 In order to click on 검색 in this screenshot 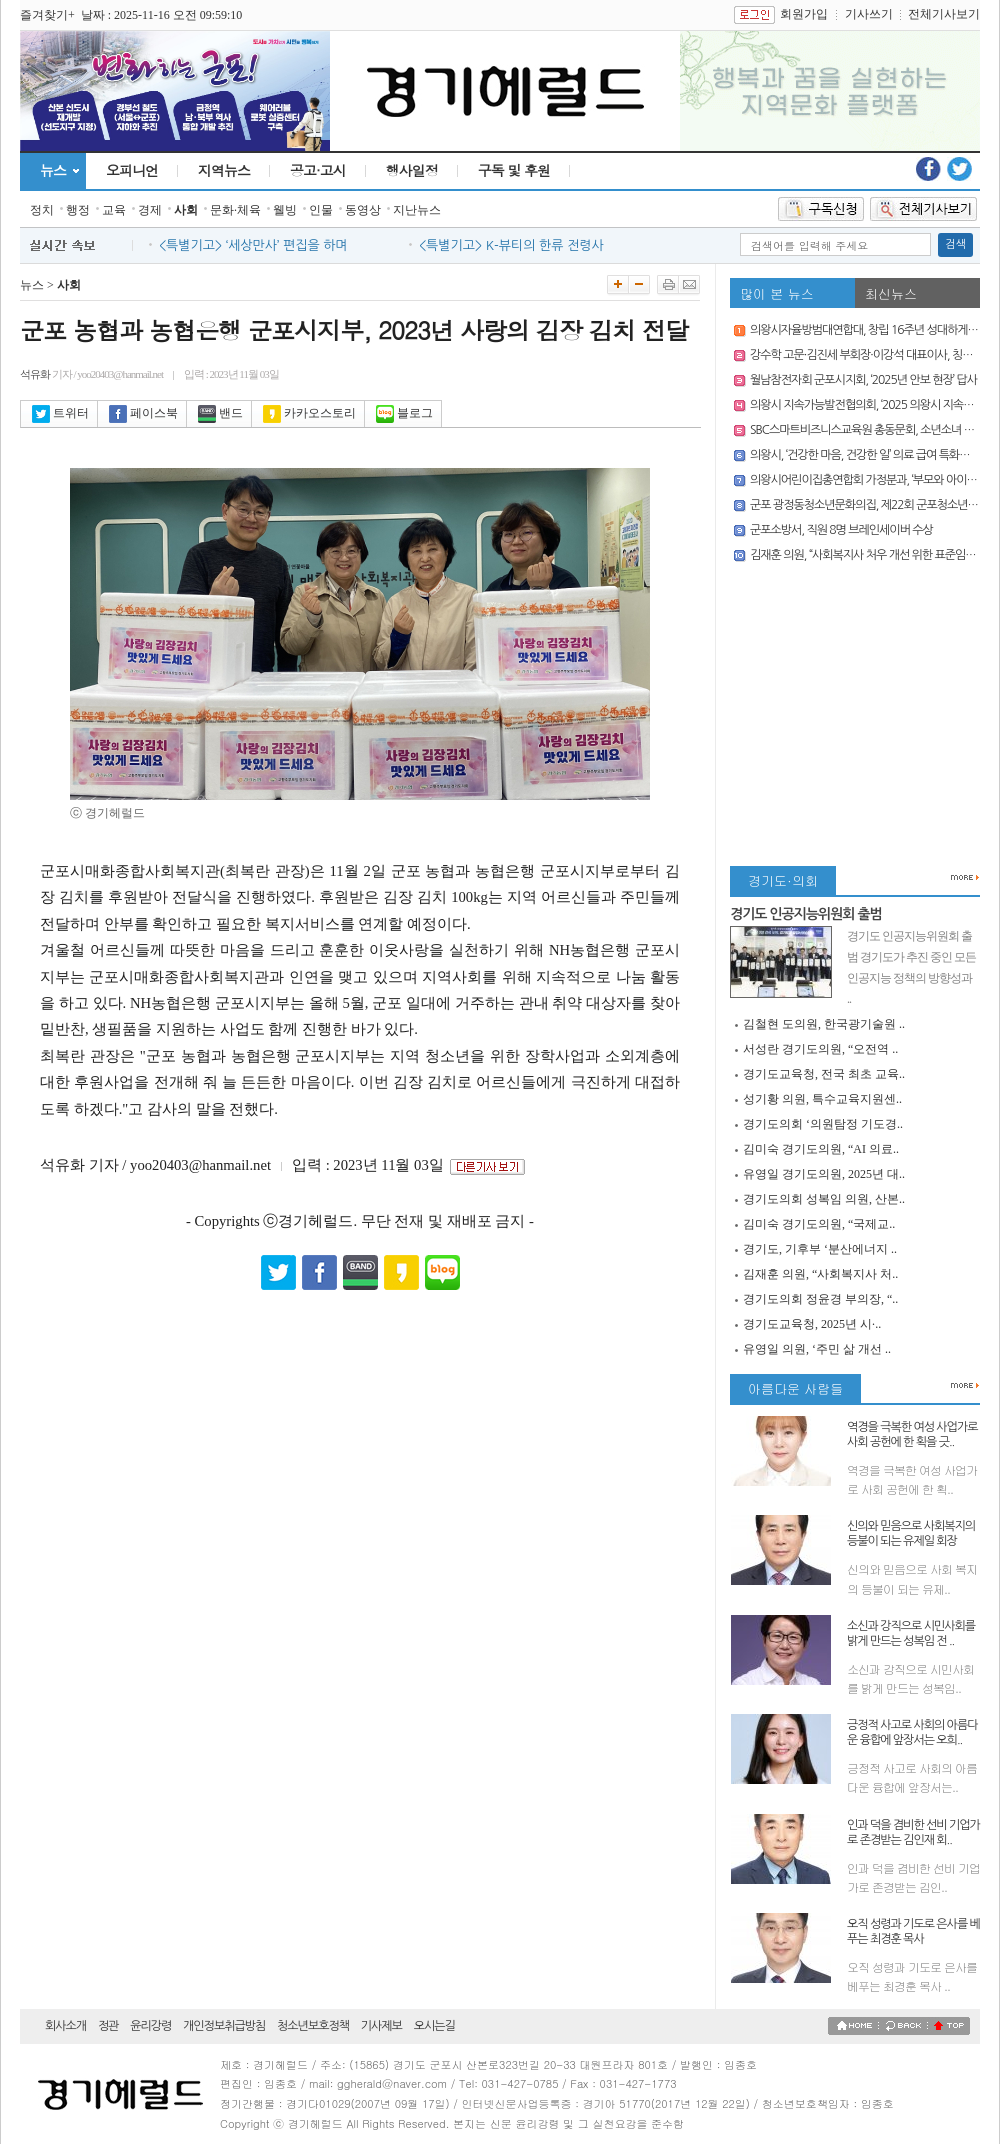, I will do `click(955, 244)`.